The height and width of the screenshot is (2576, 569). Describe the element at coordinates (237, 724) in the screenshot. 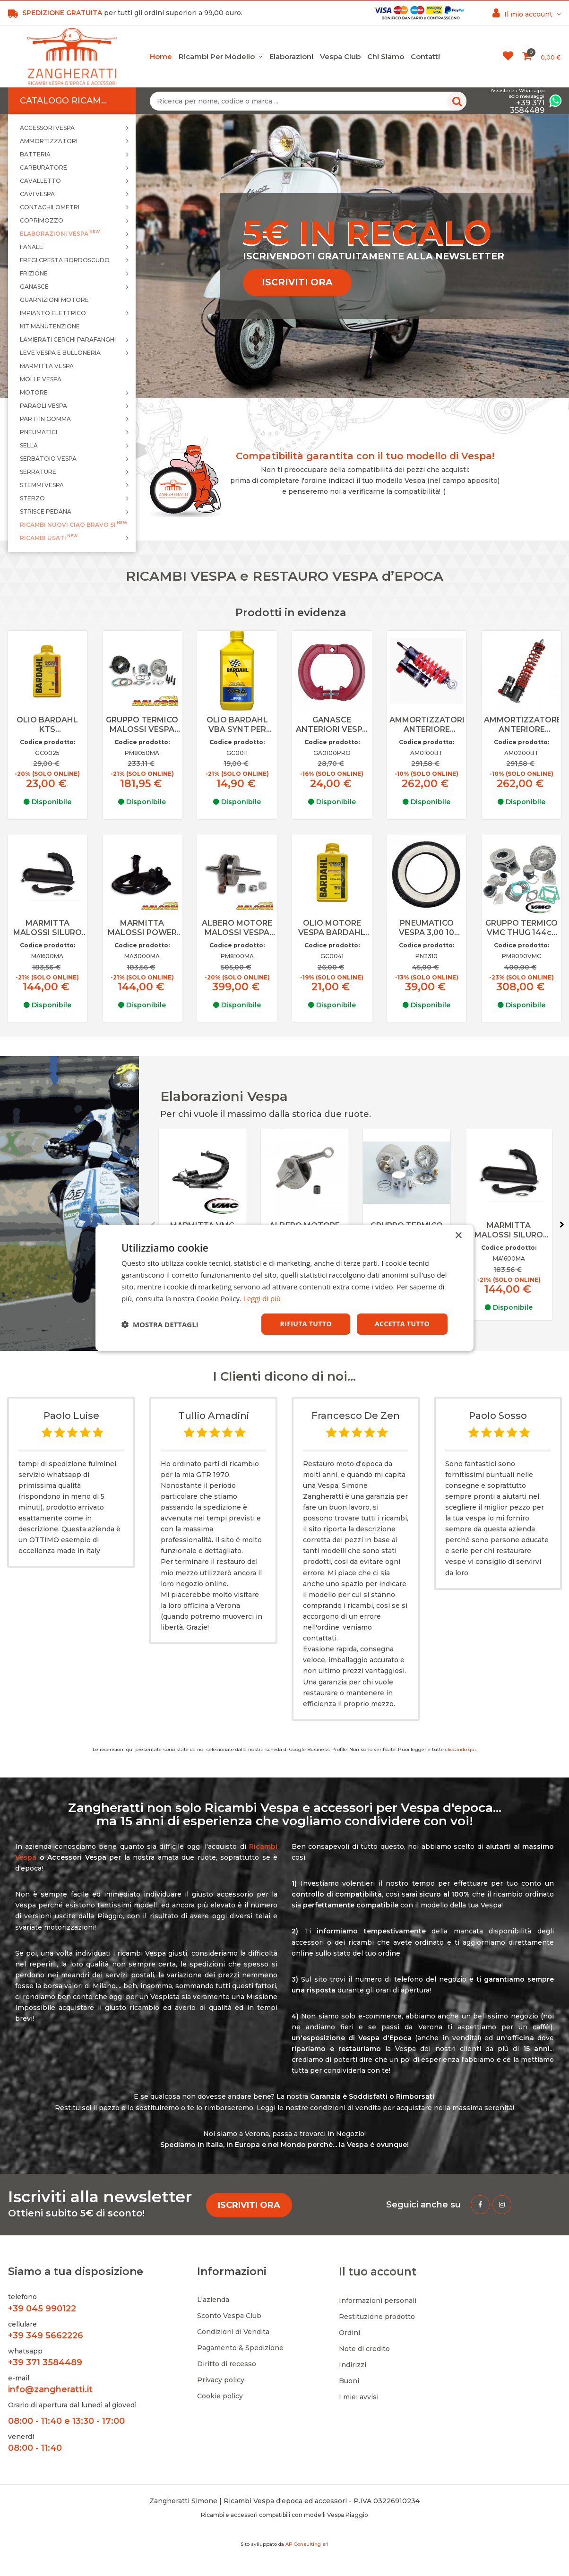

I see `OLIO BARDAHL VBA SYNT PER MISCELA VESPA` at that location.